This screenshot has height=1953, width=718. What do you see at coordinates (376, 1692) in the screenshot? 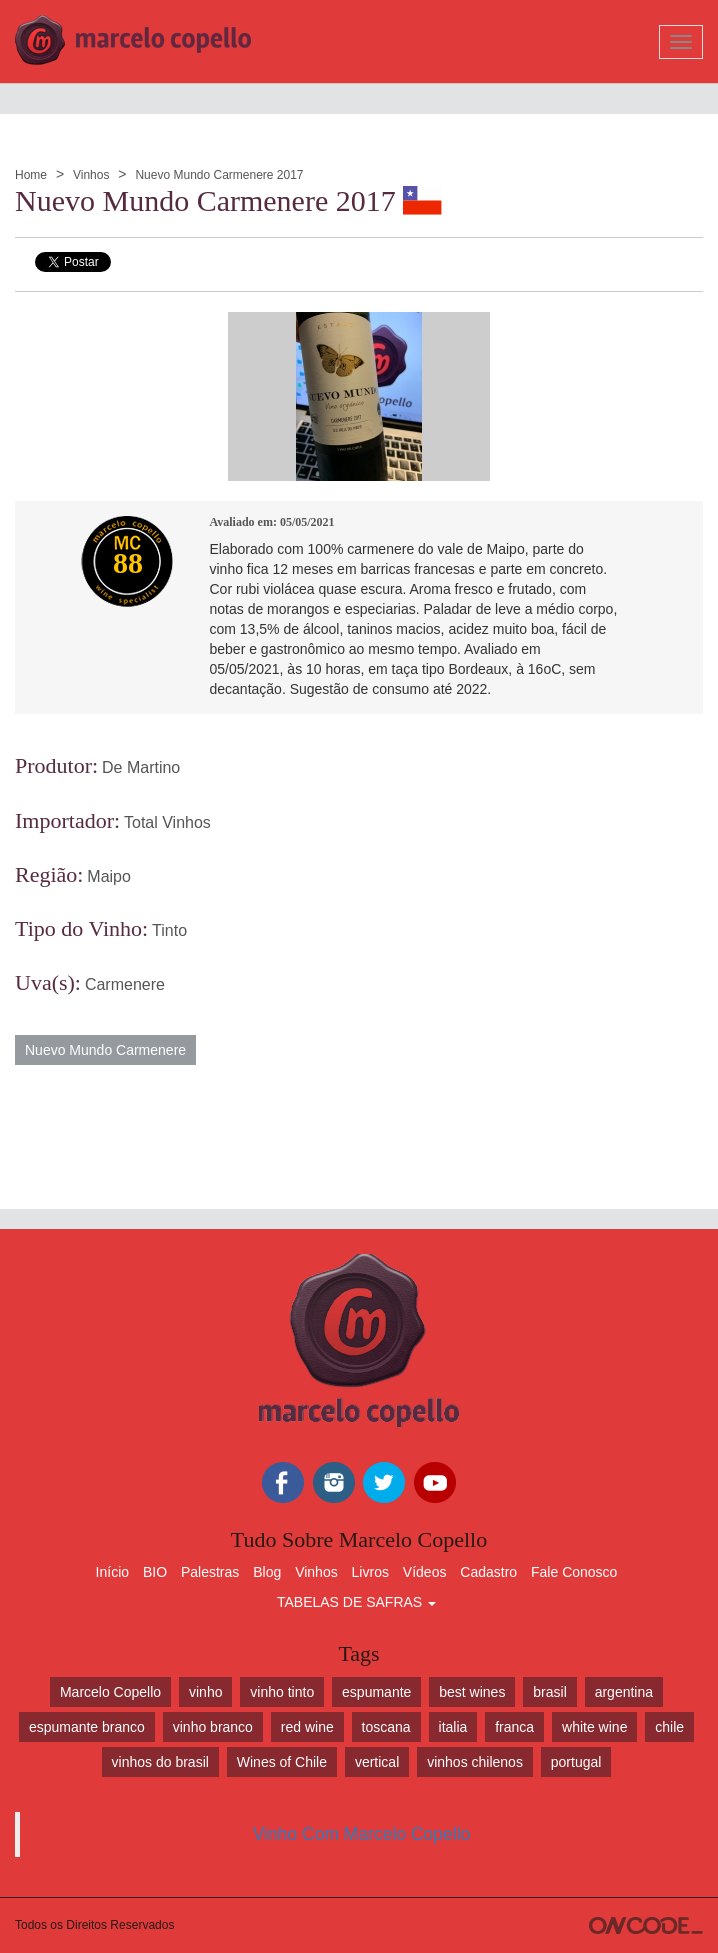
I see `espumante` at bounding box center [376, 1692].